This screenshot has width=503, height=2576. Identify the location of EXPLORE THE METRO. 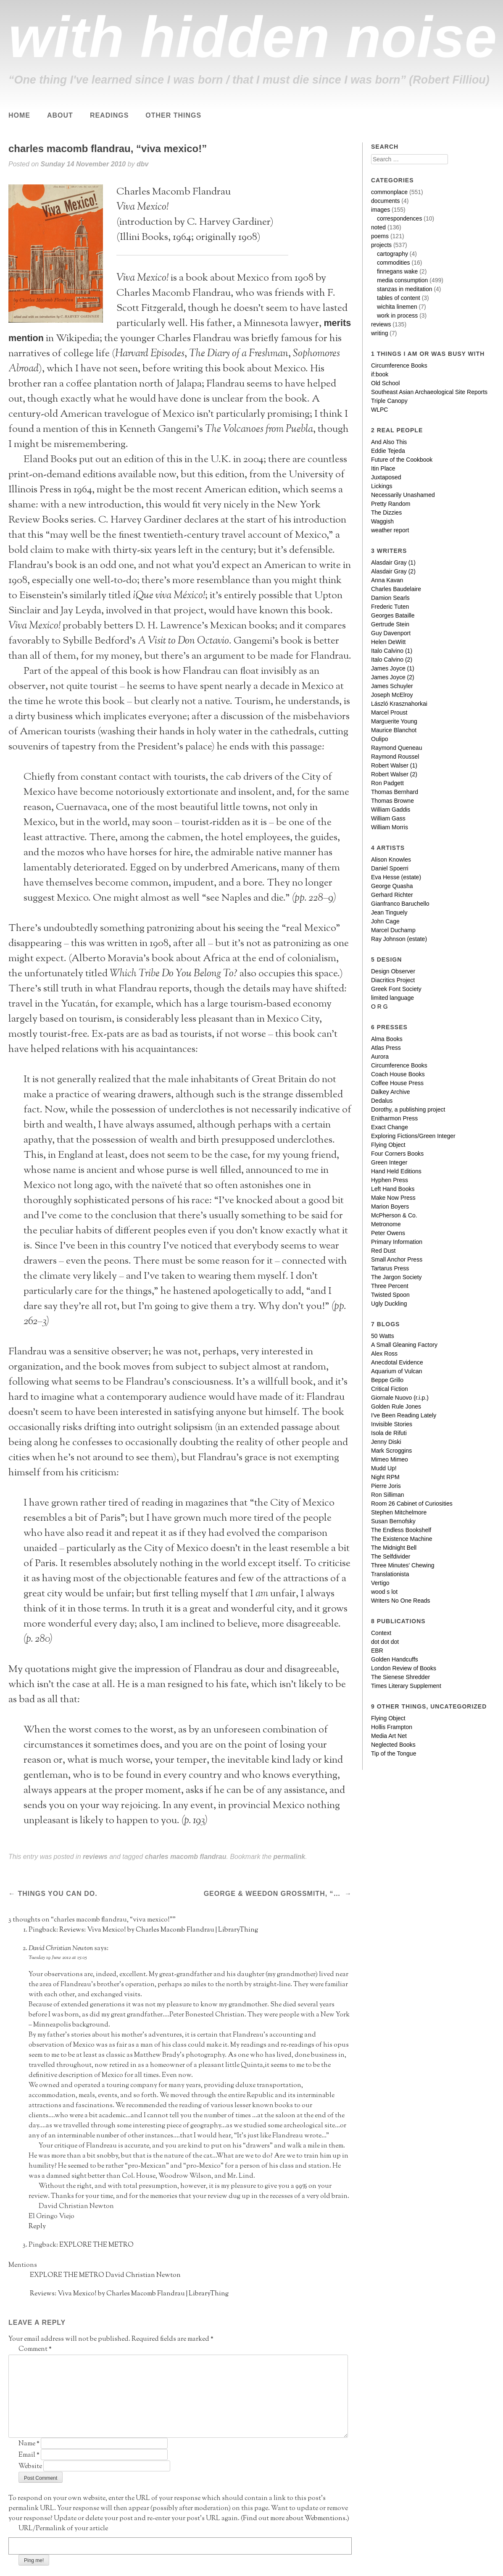
(96, 2245).